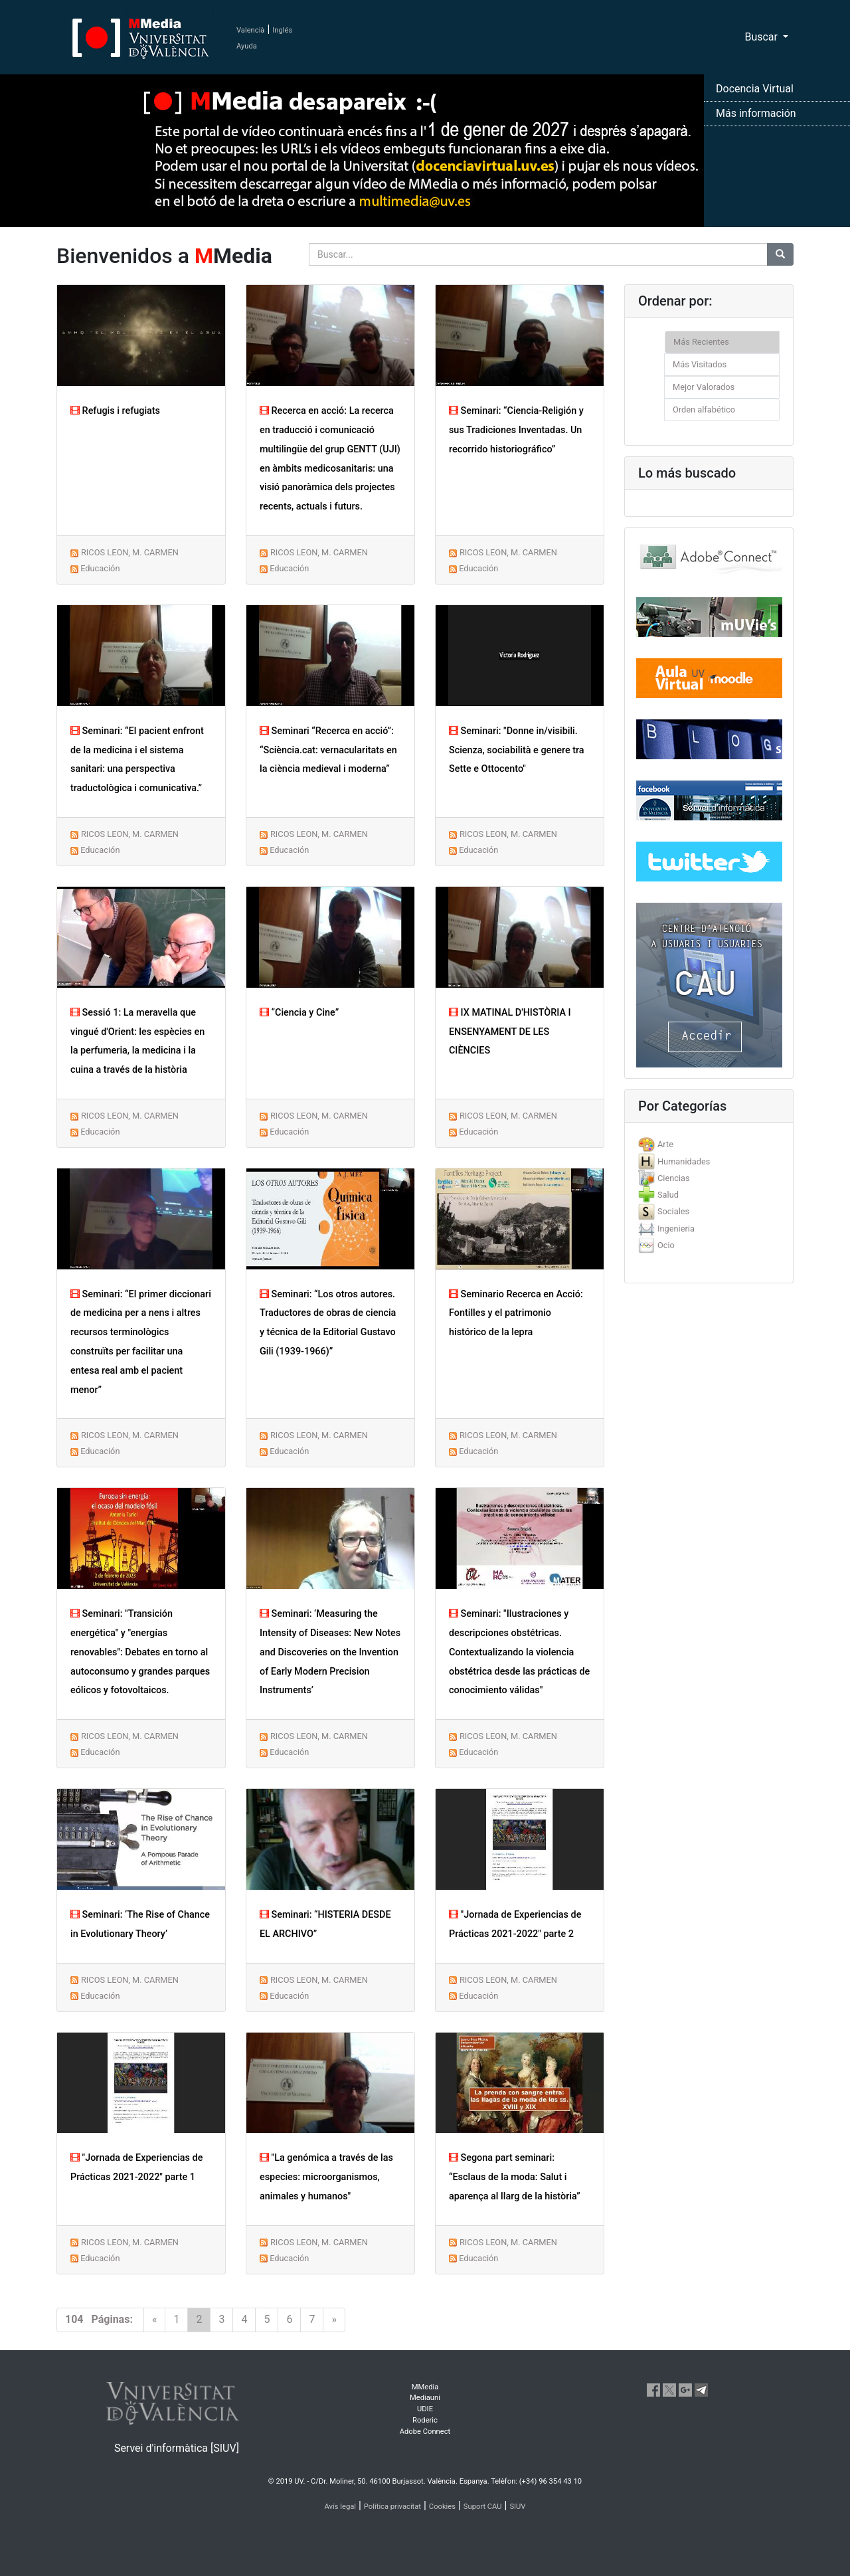 This screenshot has height=2576, width=850. What do you see at coordinates (154, 2320) in the screenshot?
I see `[Previous]` at bounding box center [154, 2320].